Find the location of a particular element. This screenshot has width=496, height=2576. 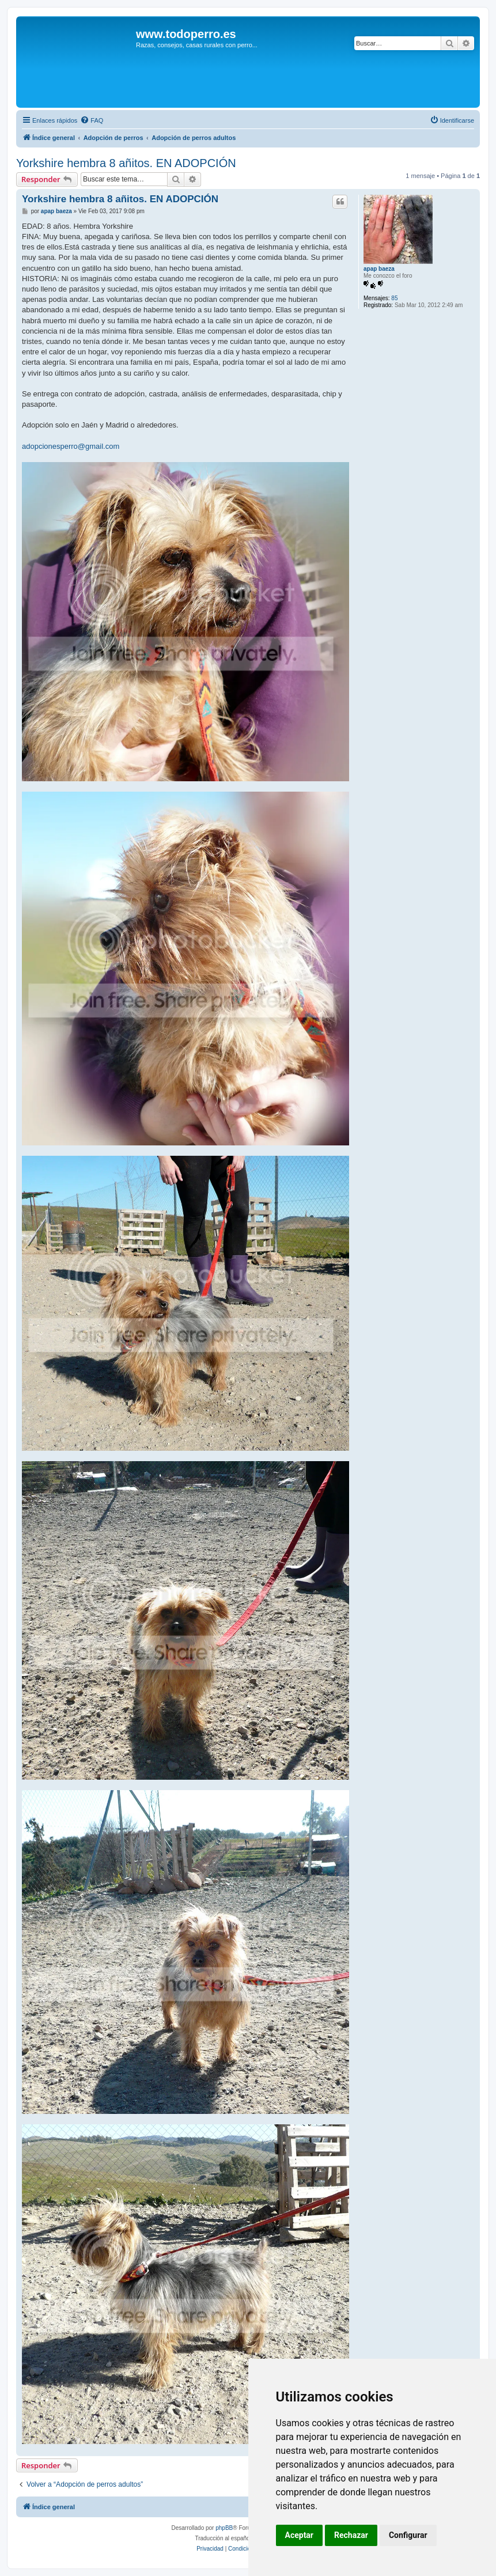

Configurar [button] is located at coordinates (408, 2535).